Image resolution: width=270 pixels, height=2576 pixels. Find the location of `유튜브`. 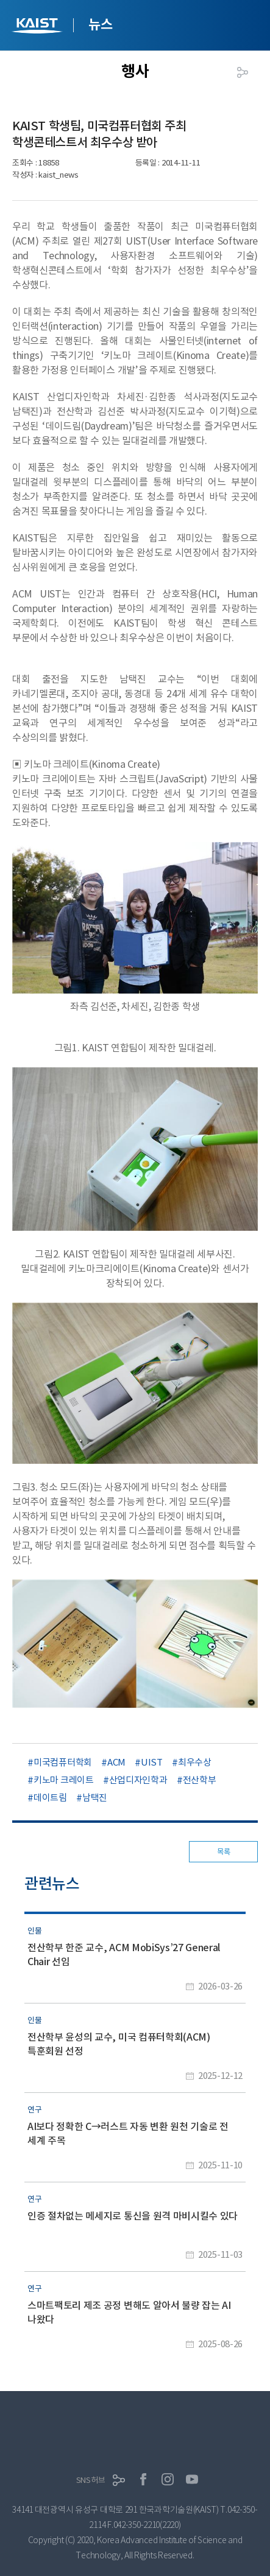

유튜브 is located at coordinates (192, 2479).